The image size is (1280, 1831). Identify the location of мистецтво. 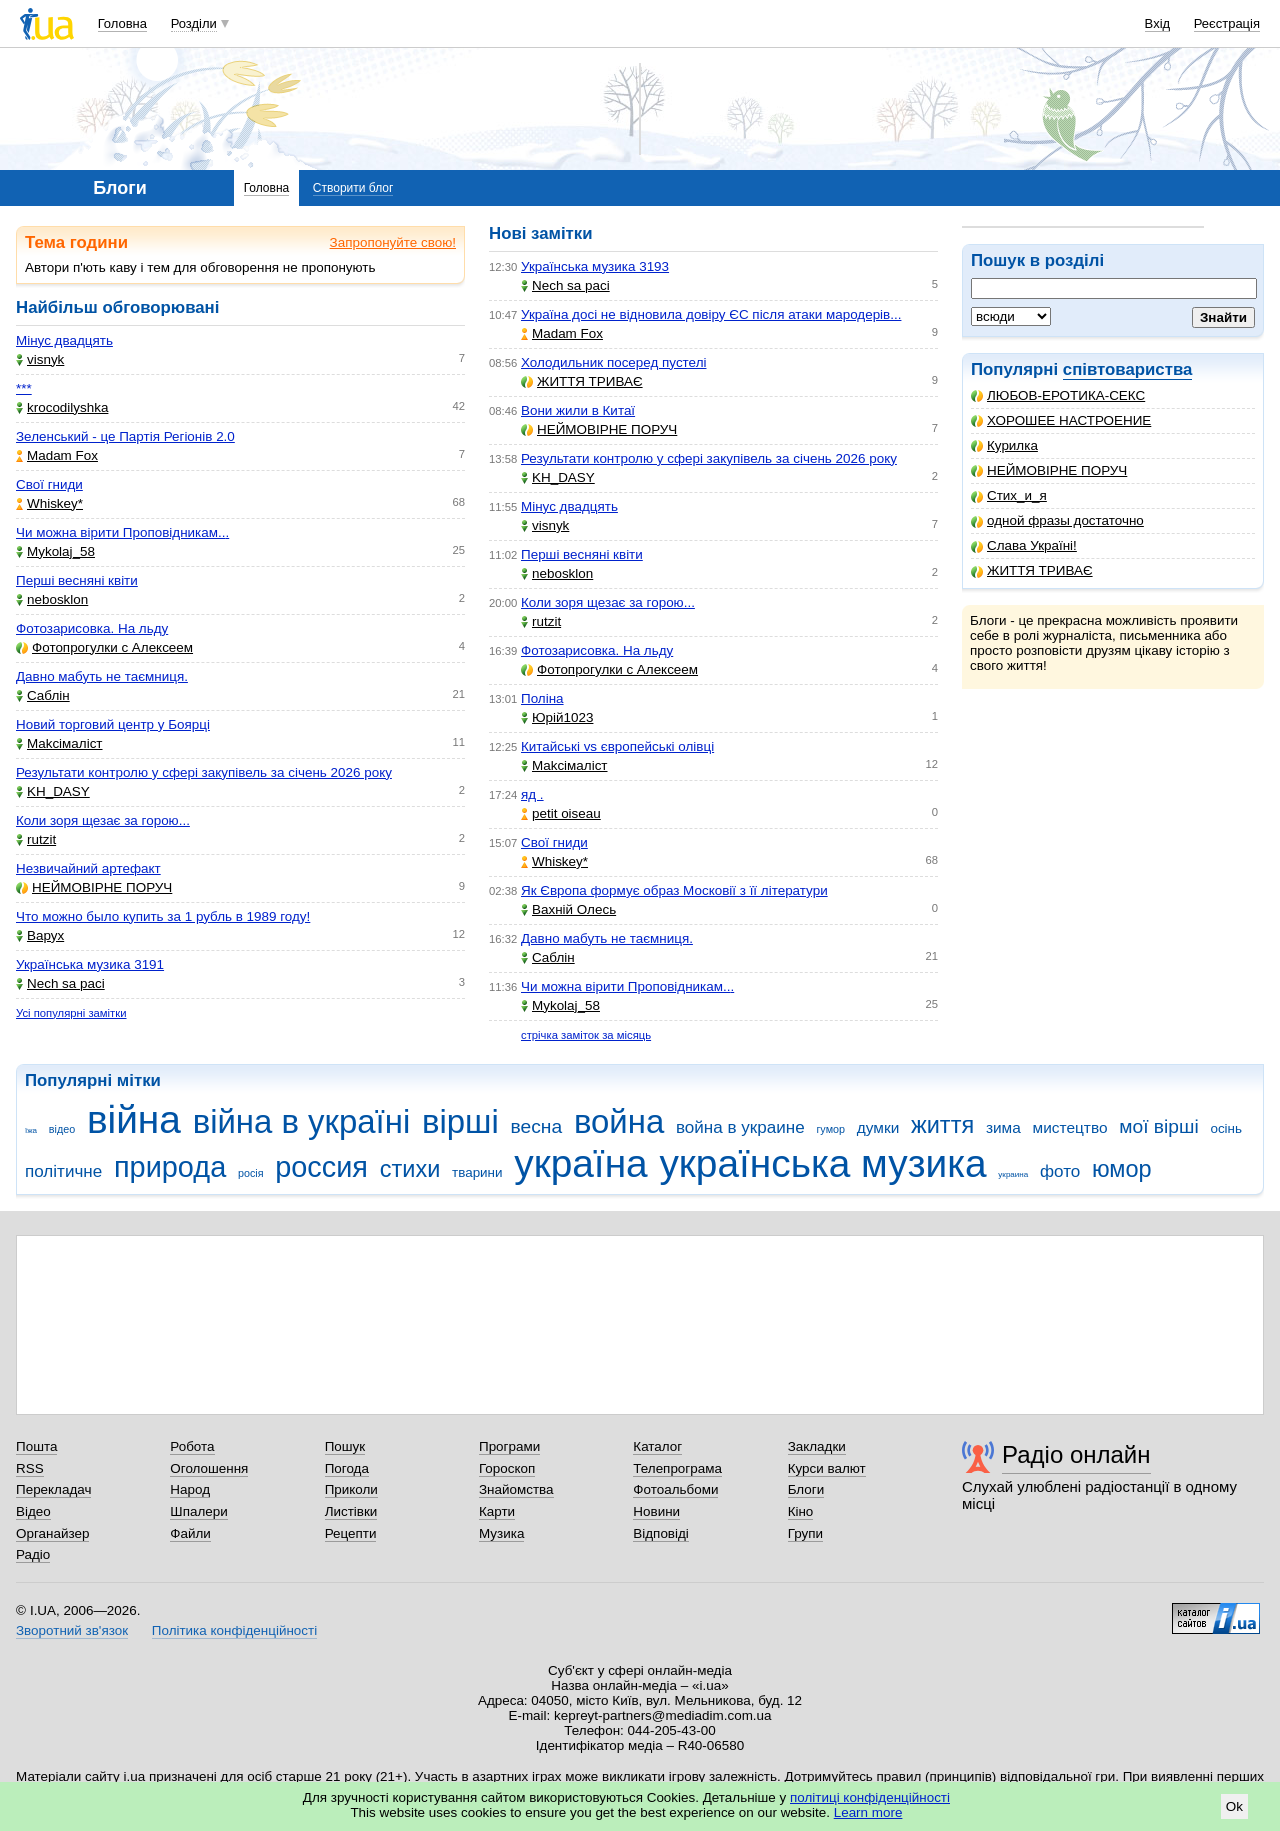
(1070, 1127).